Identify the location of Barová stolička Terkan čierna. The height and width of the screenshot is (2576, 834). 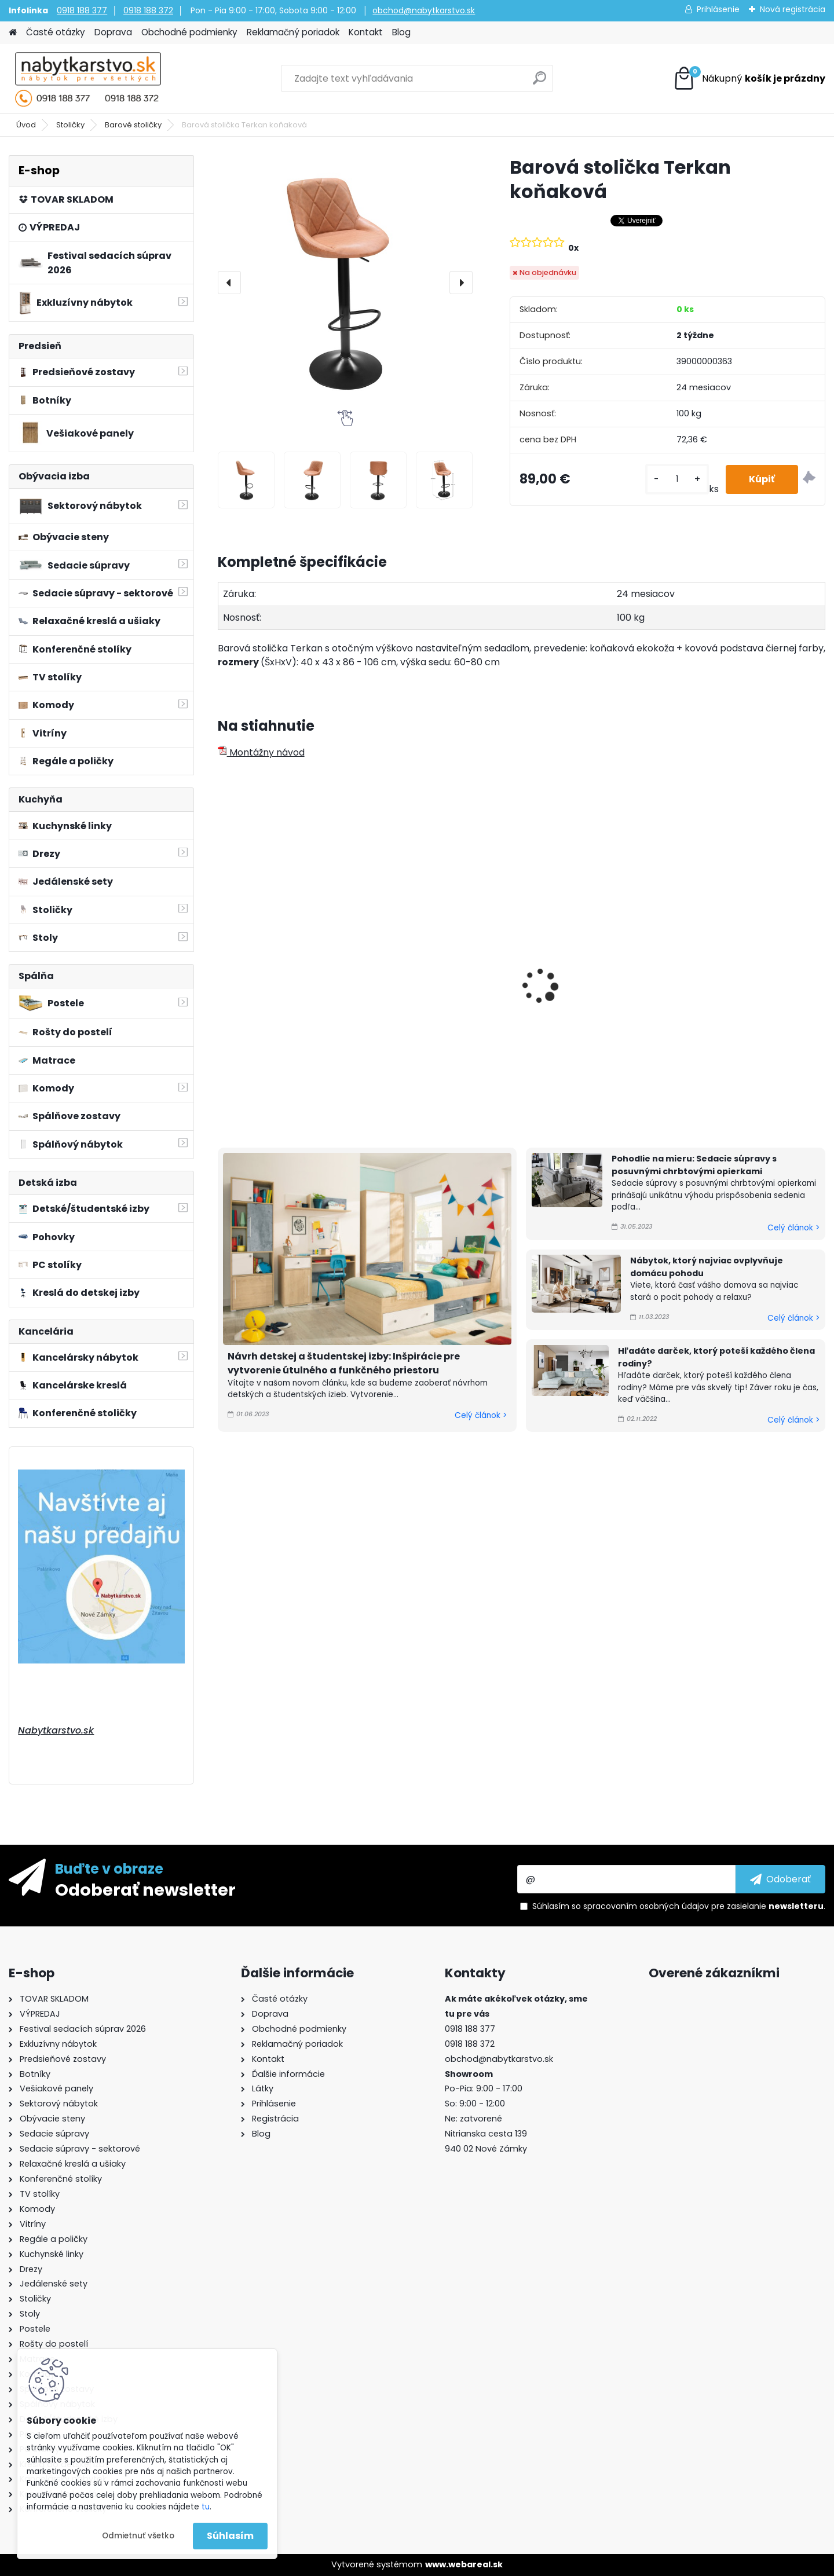
(432, 984).